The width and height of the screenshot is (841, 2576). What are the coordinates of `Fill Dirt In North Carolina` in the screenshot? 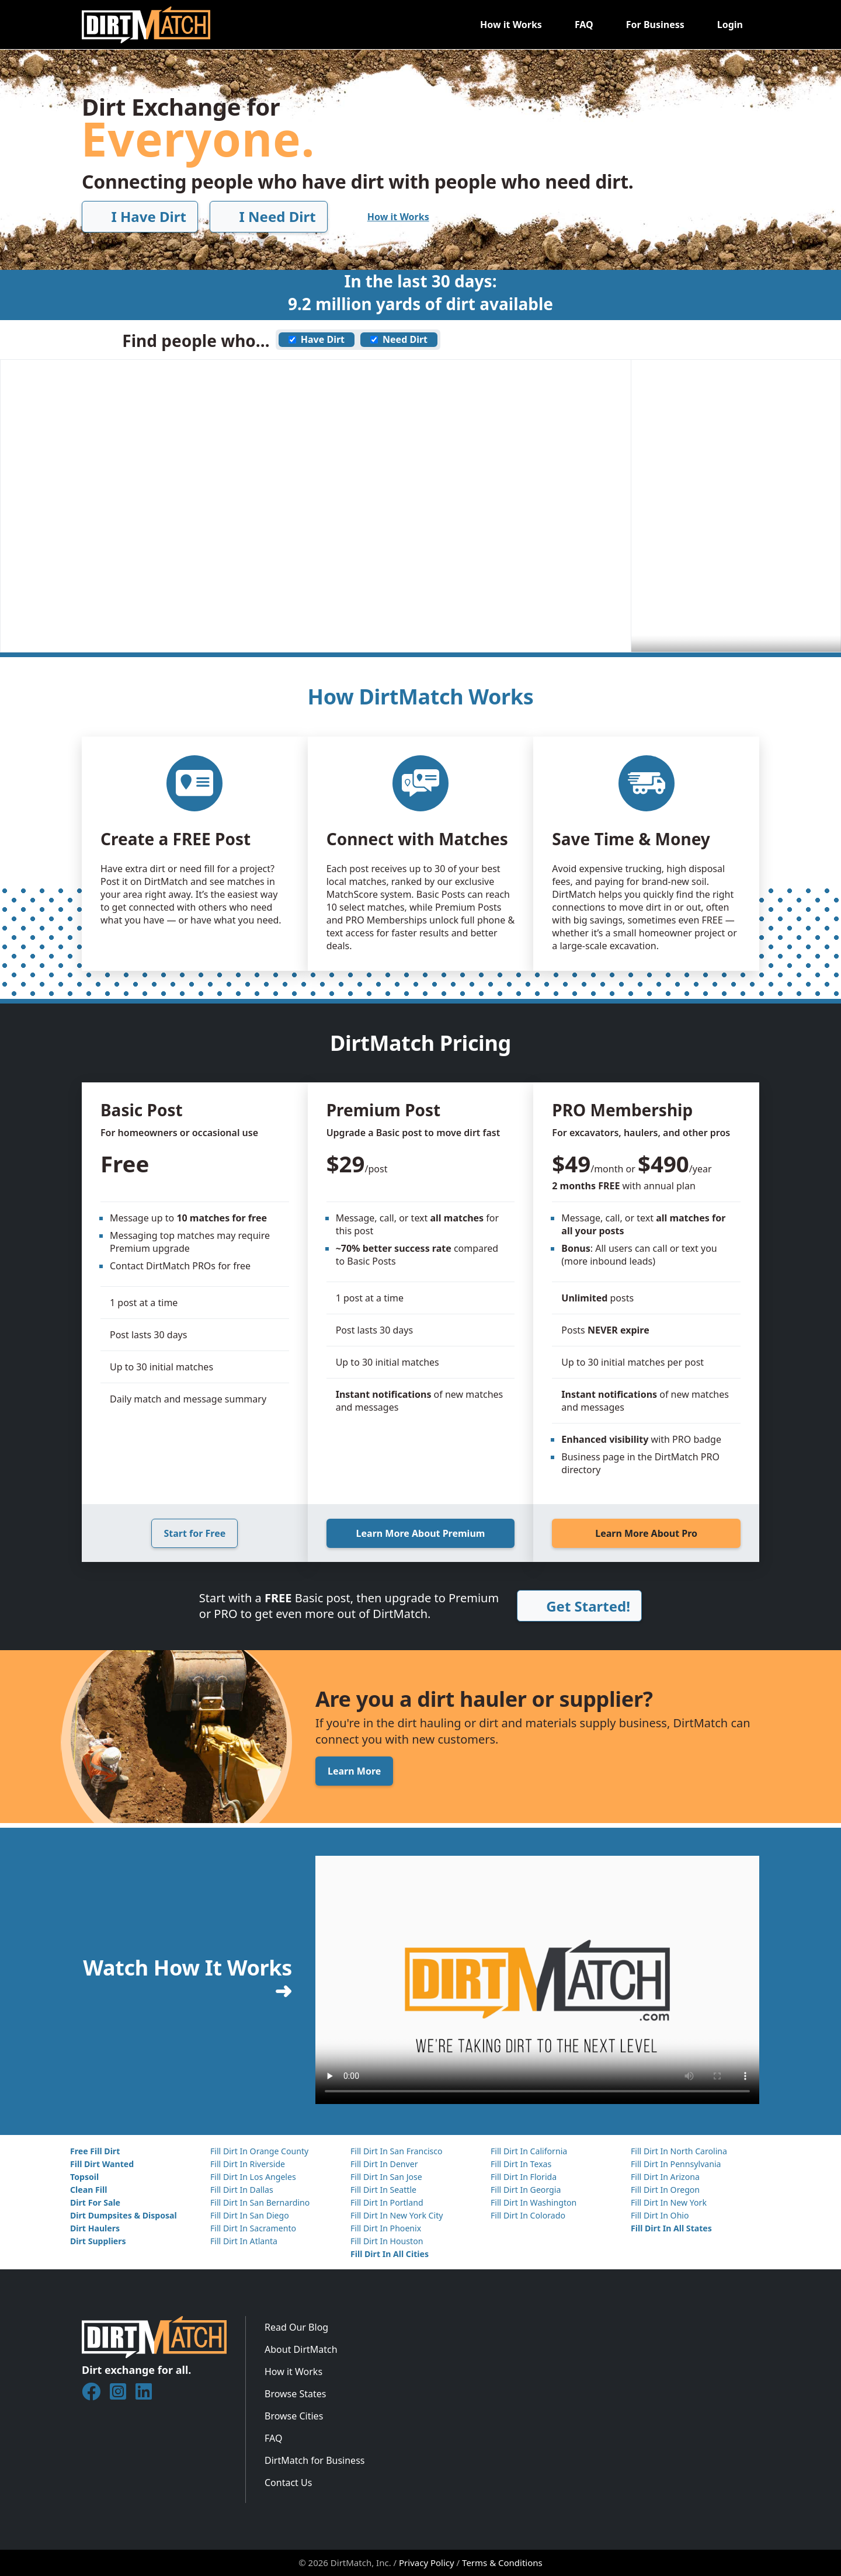 It's located at (679, 2151).